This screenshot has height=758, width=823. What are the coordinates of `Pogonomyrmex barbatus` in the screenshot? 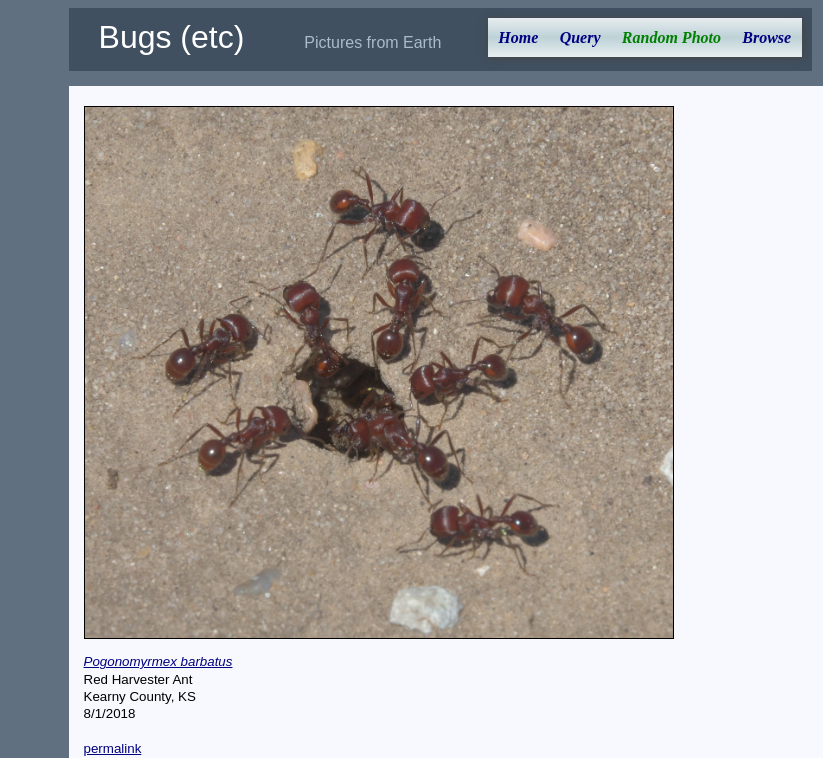 It's located at (158, 661).